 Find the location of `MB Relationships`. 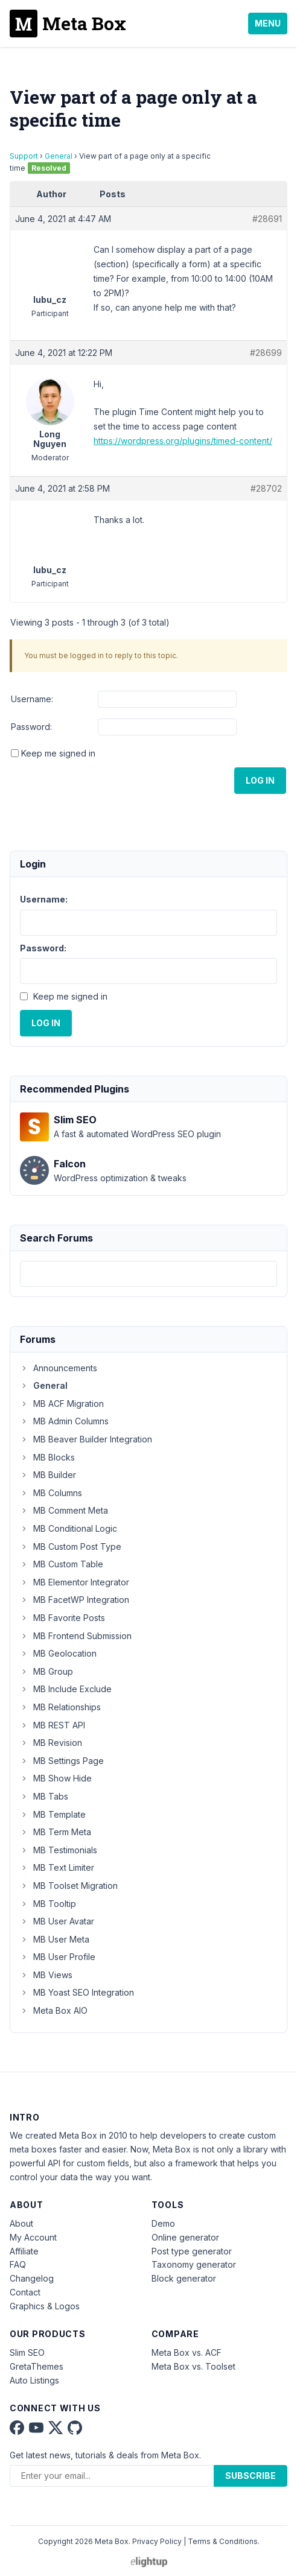

MB Relationships is located at coordinates (60, 1707).